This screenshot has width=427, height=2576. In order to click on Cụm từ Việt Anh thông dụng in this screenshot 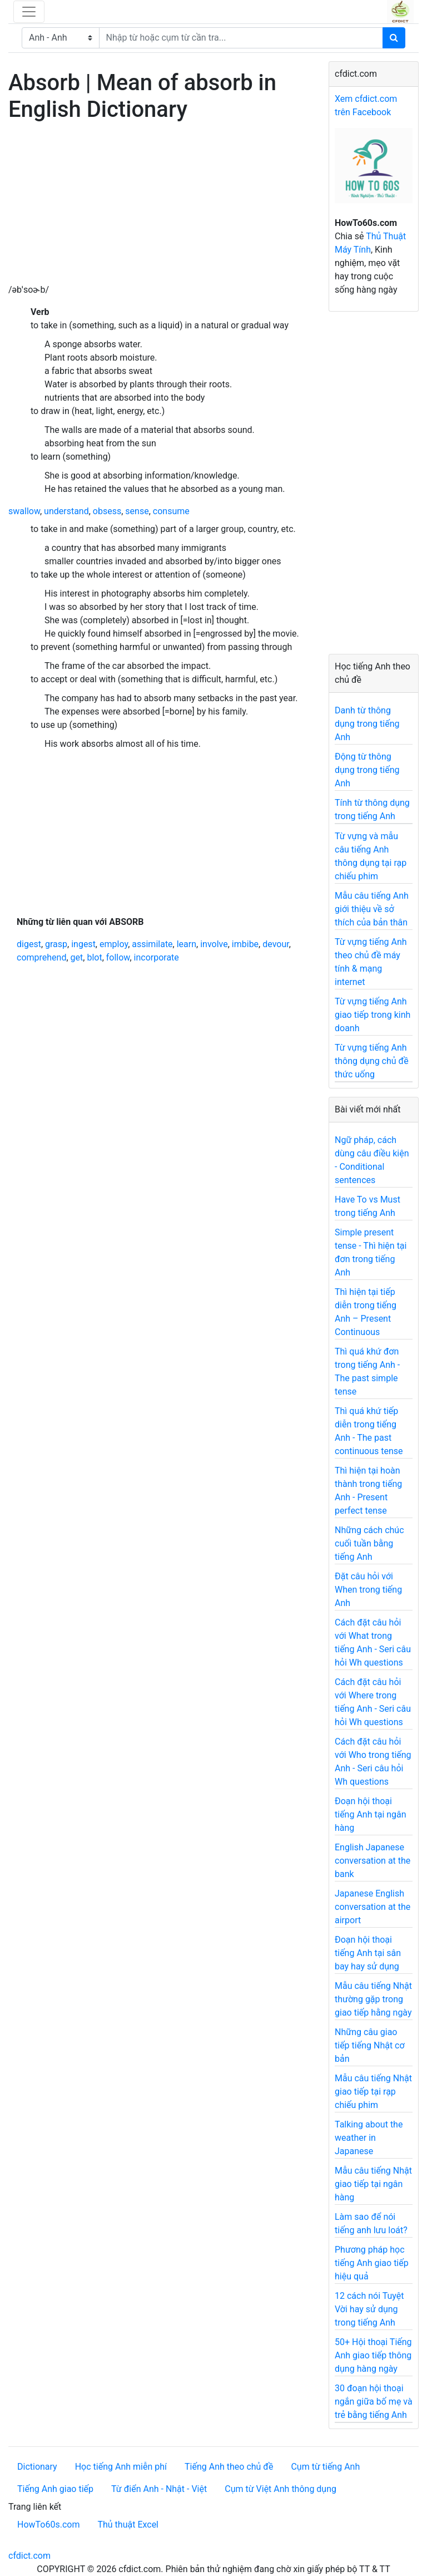, I will do `click(280, 2489)`.